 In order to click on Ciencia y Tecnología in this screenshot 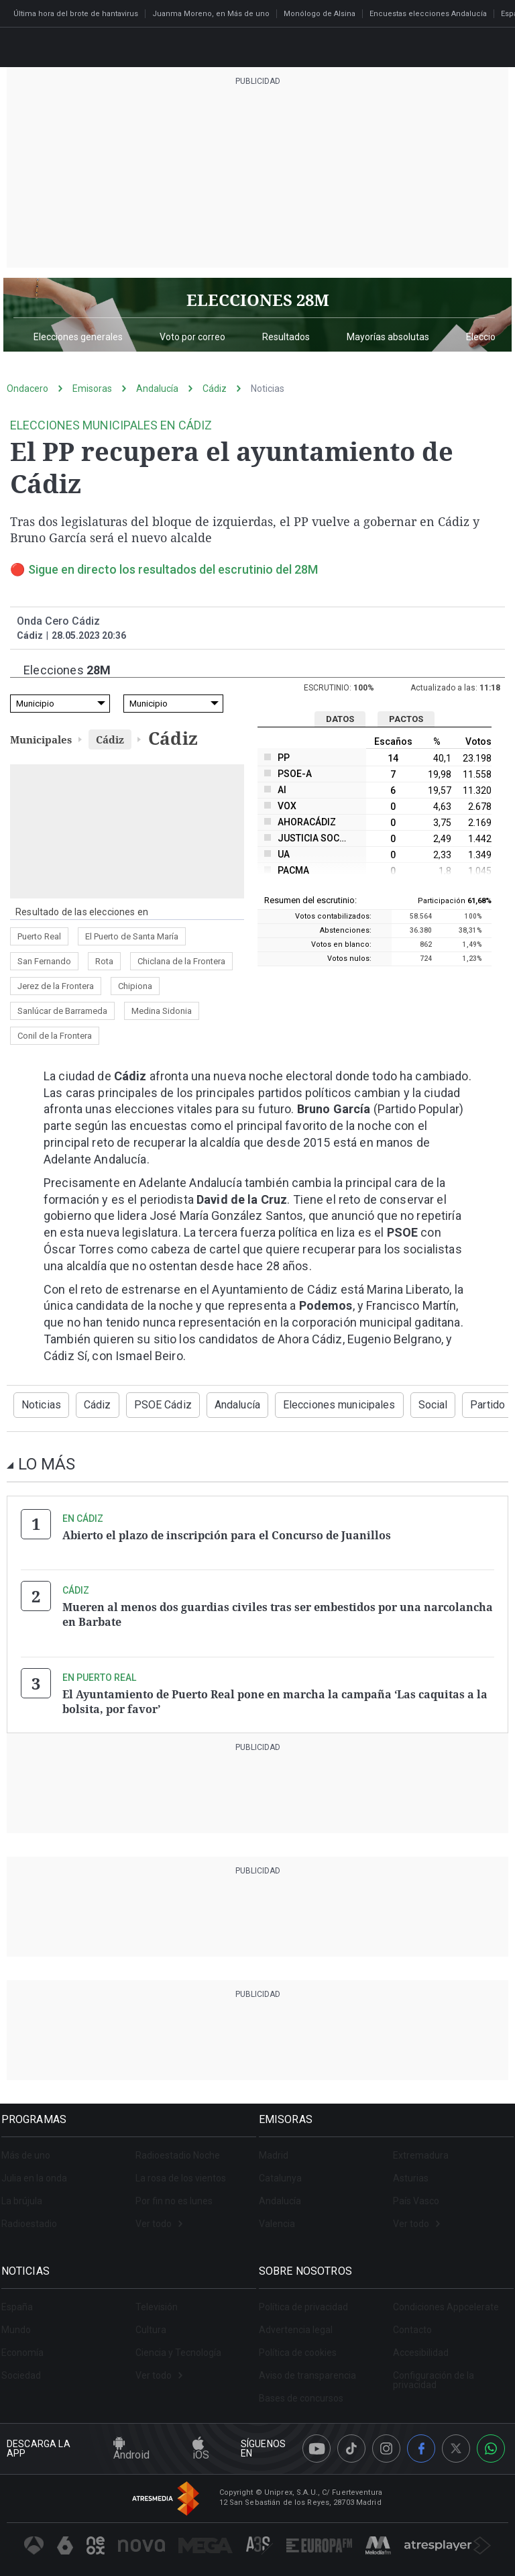, I will do `click(178, 2345)`.